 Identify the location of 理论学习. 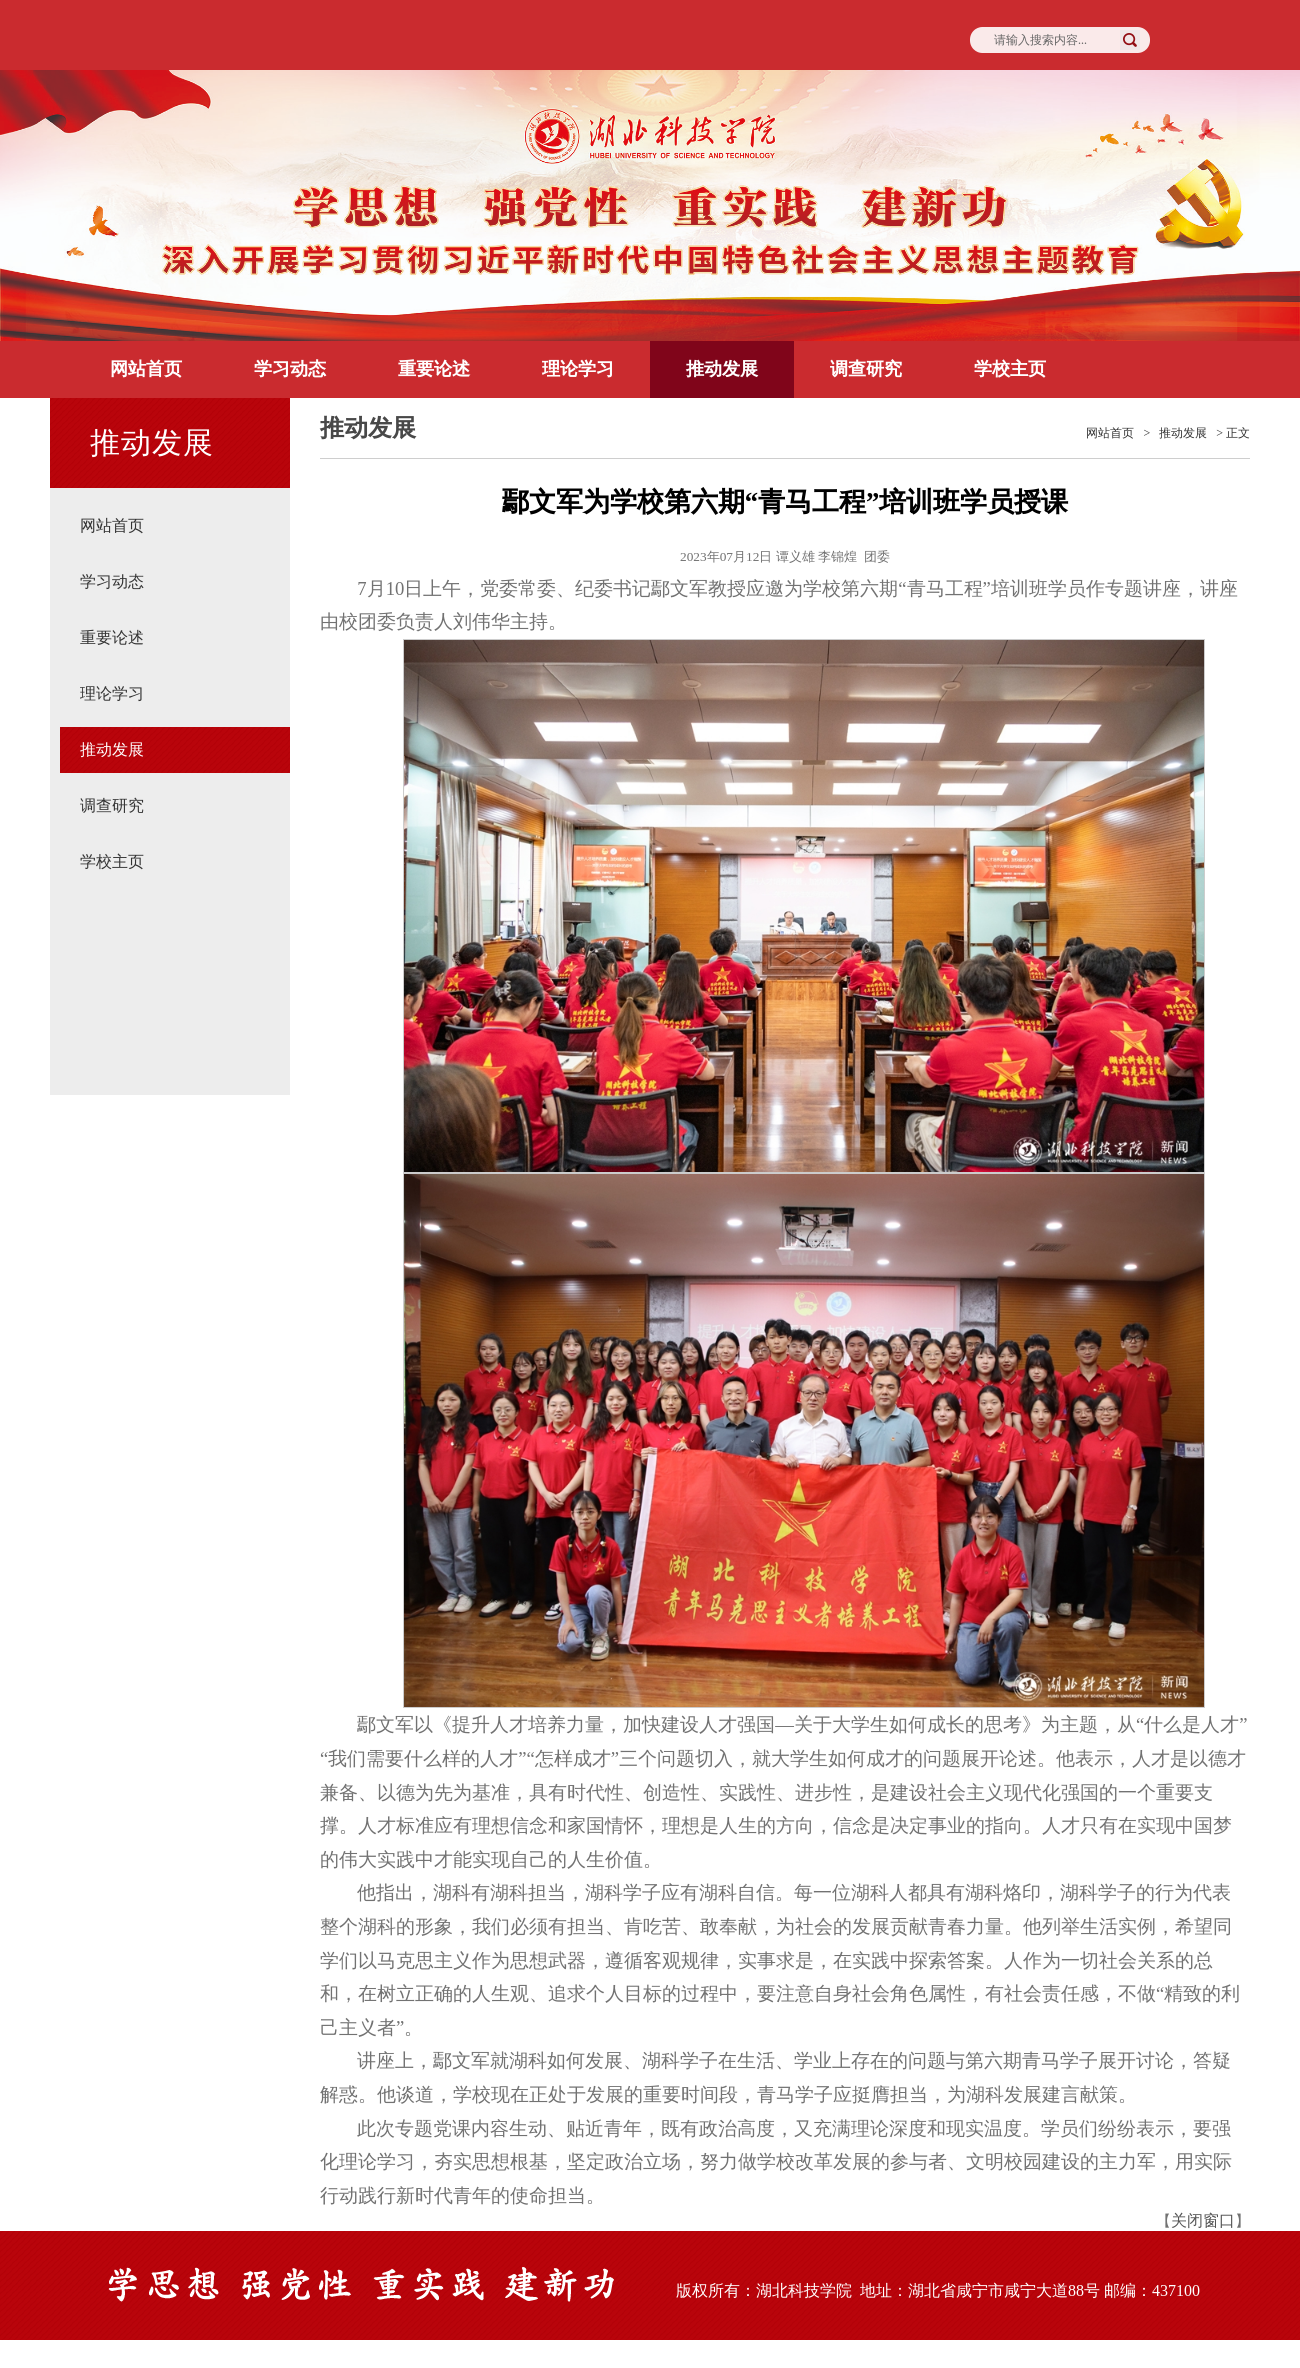
(578, 369).